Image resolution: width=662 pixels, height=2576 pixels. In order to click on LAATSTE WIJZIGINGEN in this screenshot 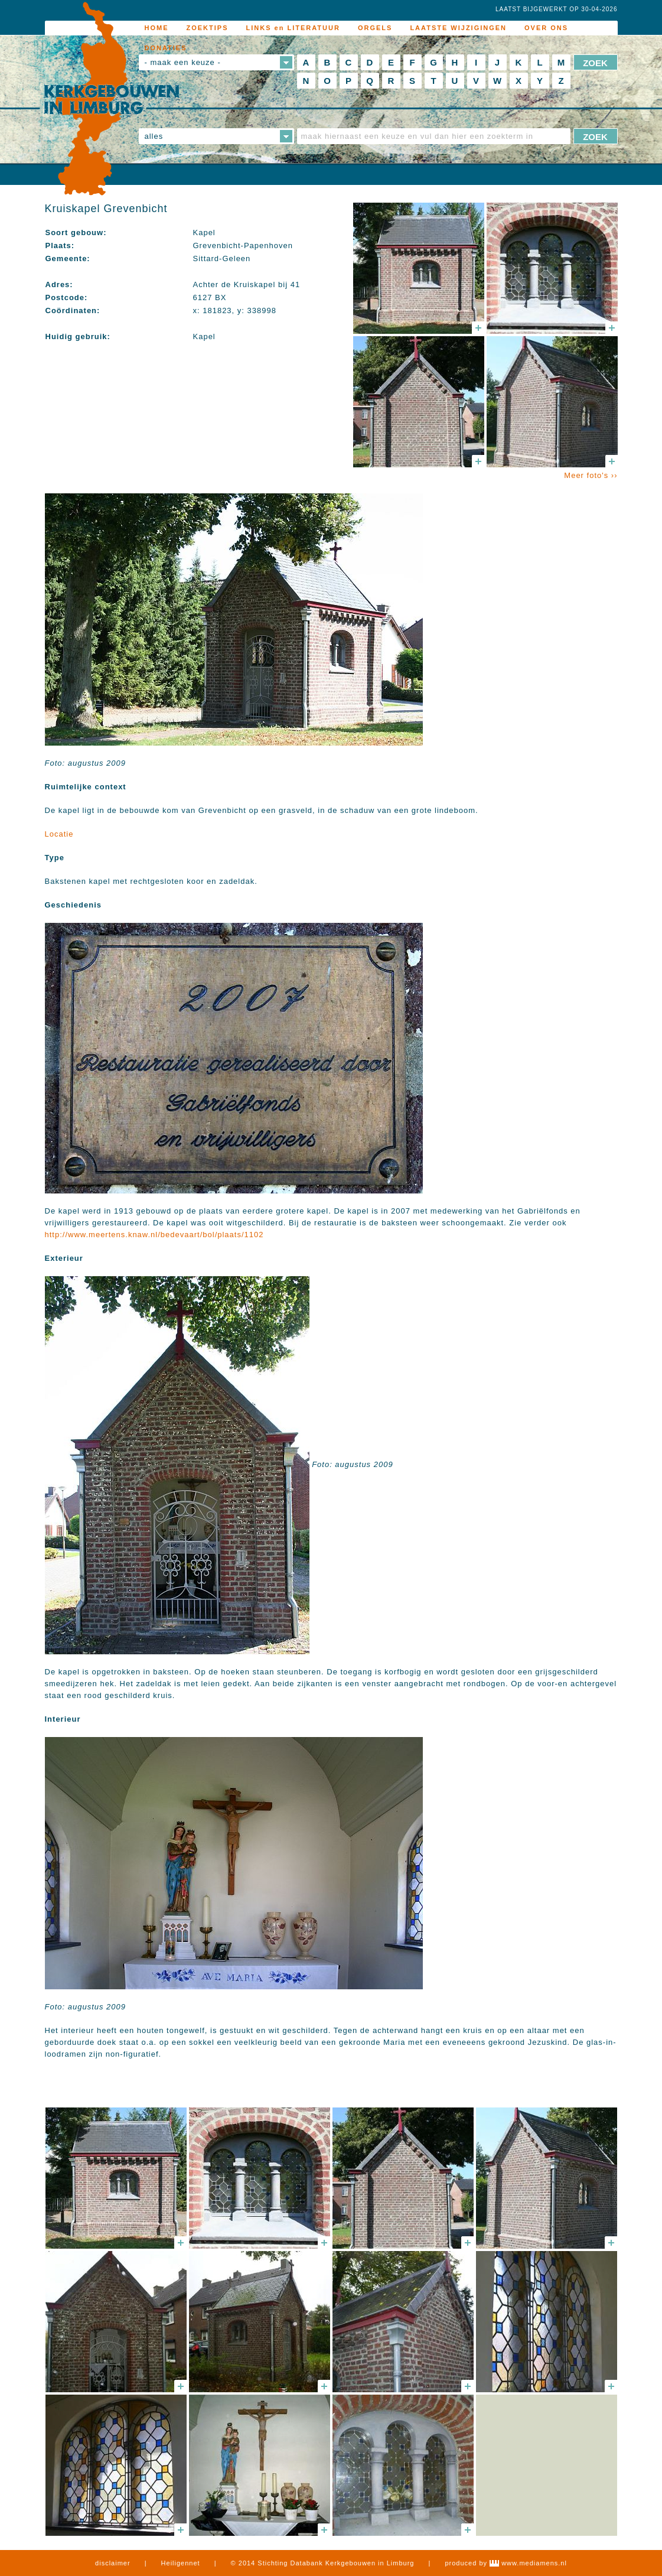, I will do `click(458, 27)`.